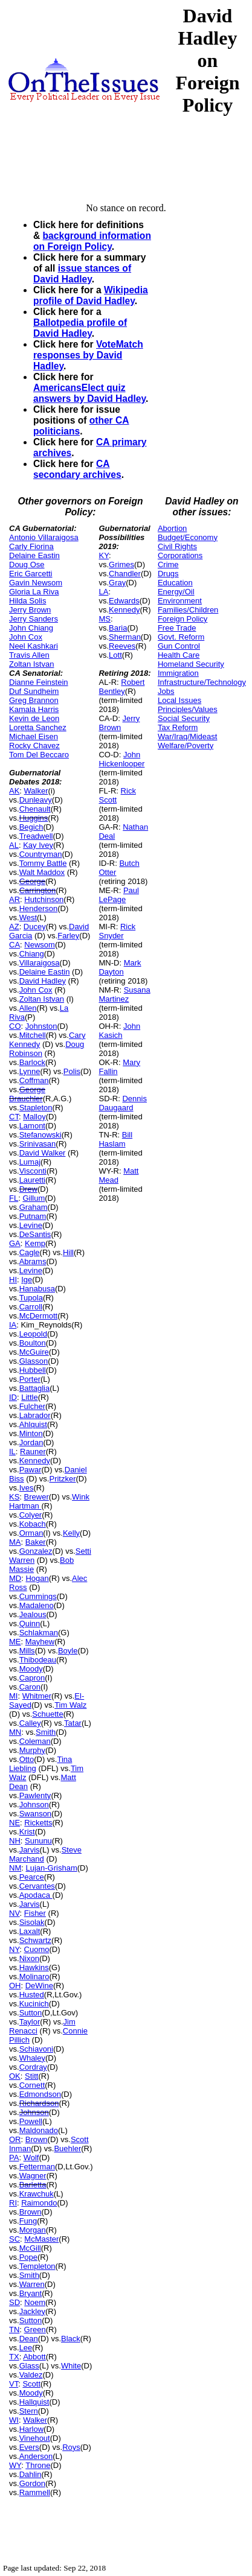  What do you see at coordinates (30, 2121) in the screenshot?
I see `Powell` at bounding box center [30, 2121].